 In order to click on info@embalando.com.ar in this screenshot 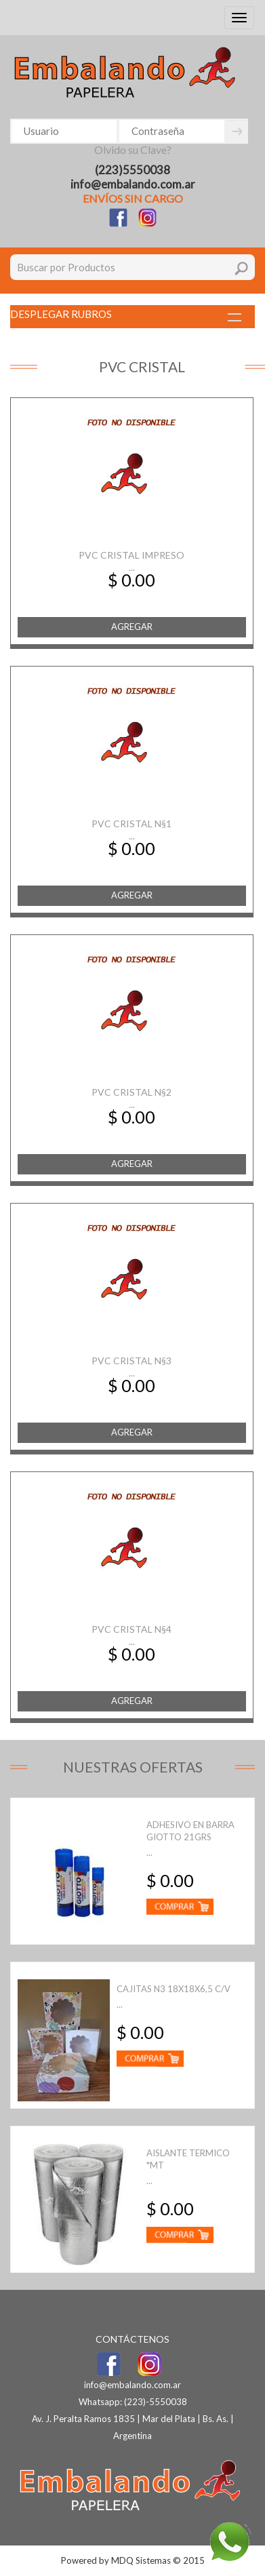, I will do `click(132, 184)`.